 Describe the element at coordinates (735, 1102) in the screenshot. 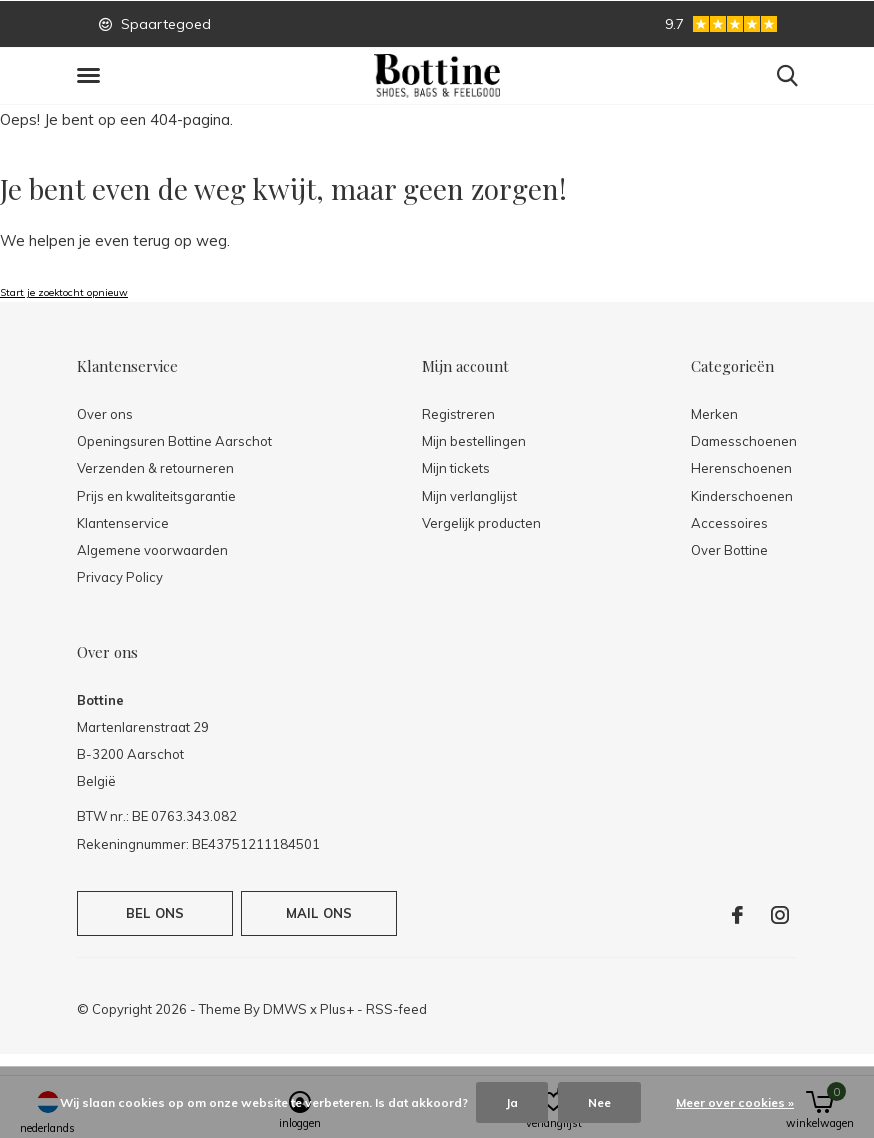

I see `Meer over cookies »` at that location.